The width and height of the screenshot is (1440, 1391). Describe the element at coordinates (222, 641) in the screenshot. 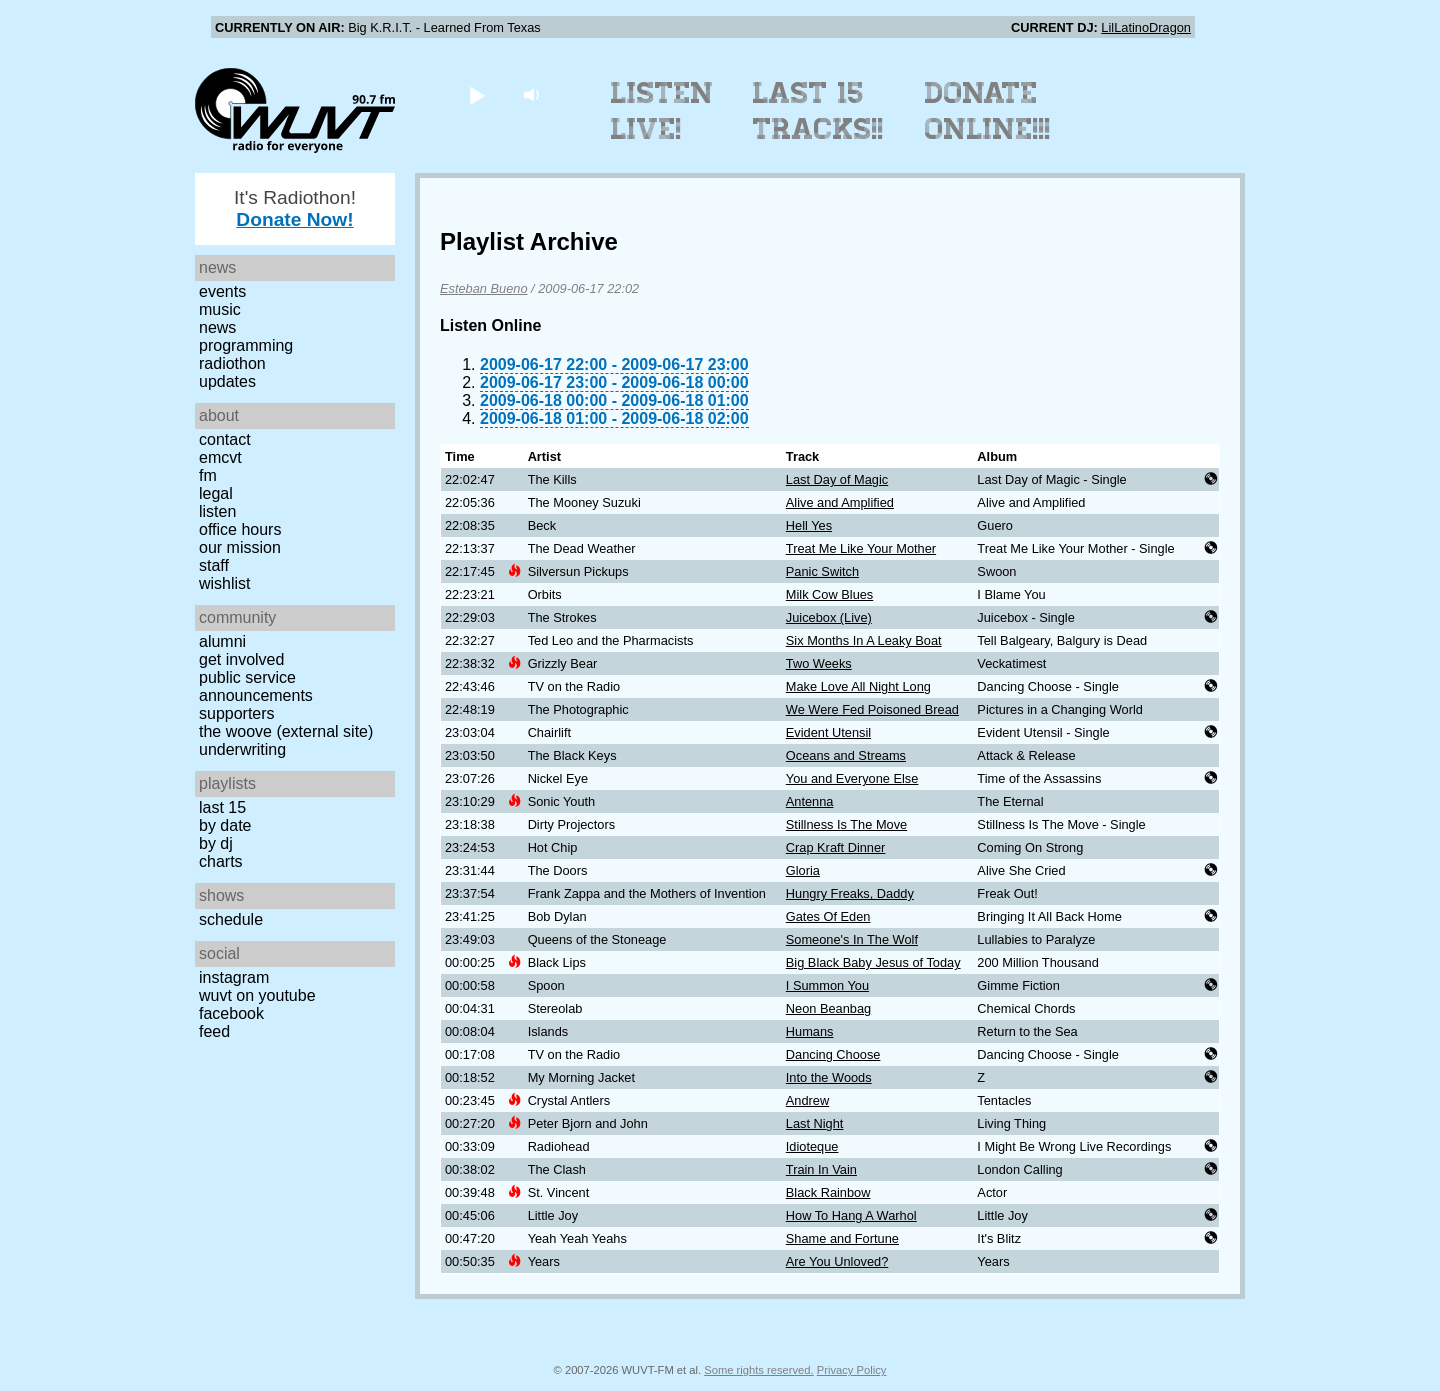

I see `Alumni` at that location.